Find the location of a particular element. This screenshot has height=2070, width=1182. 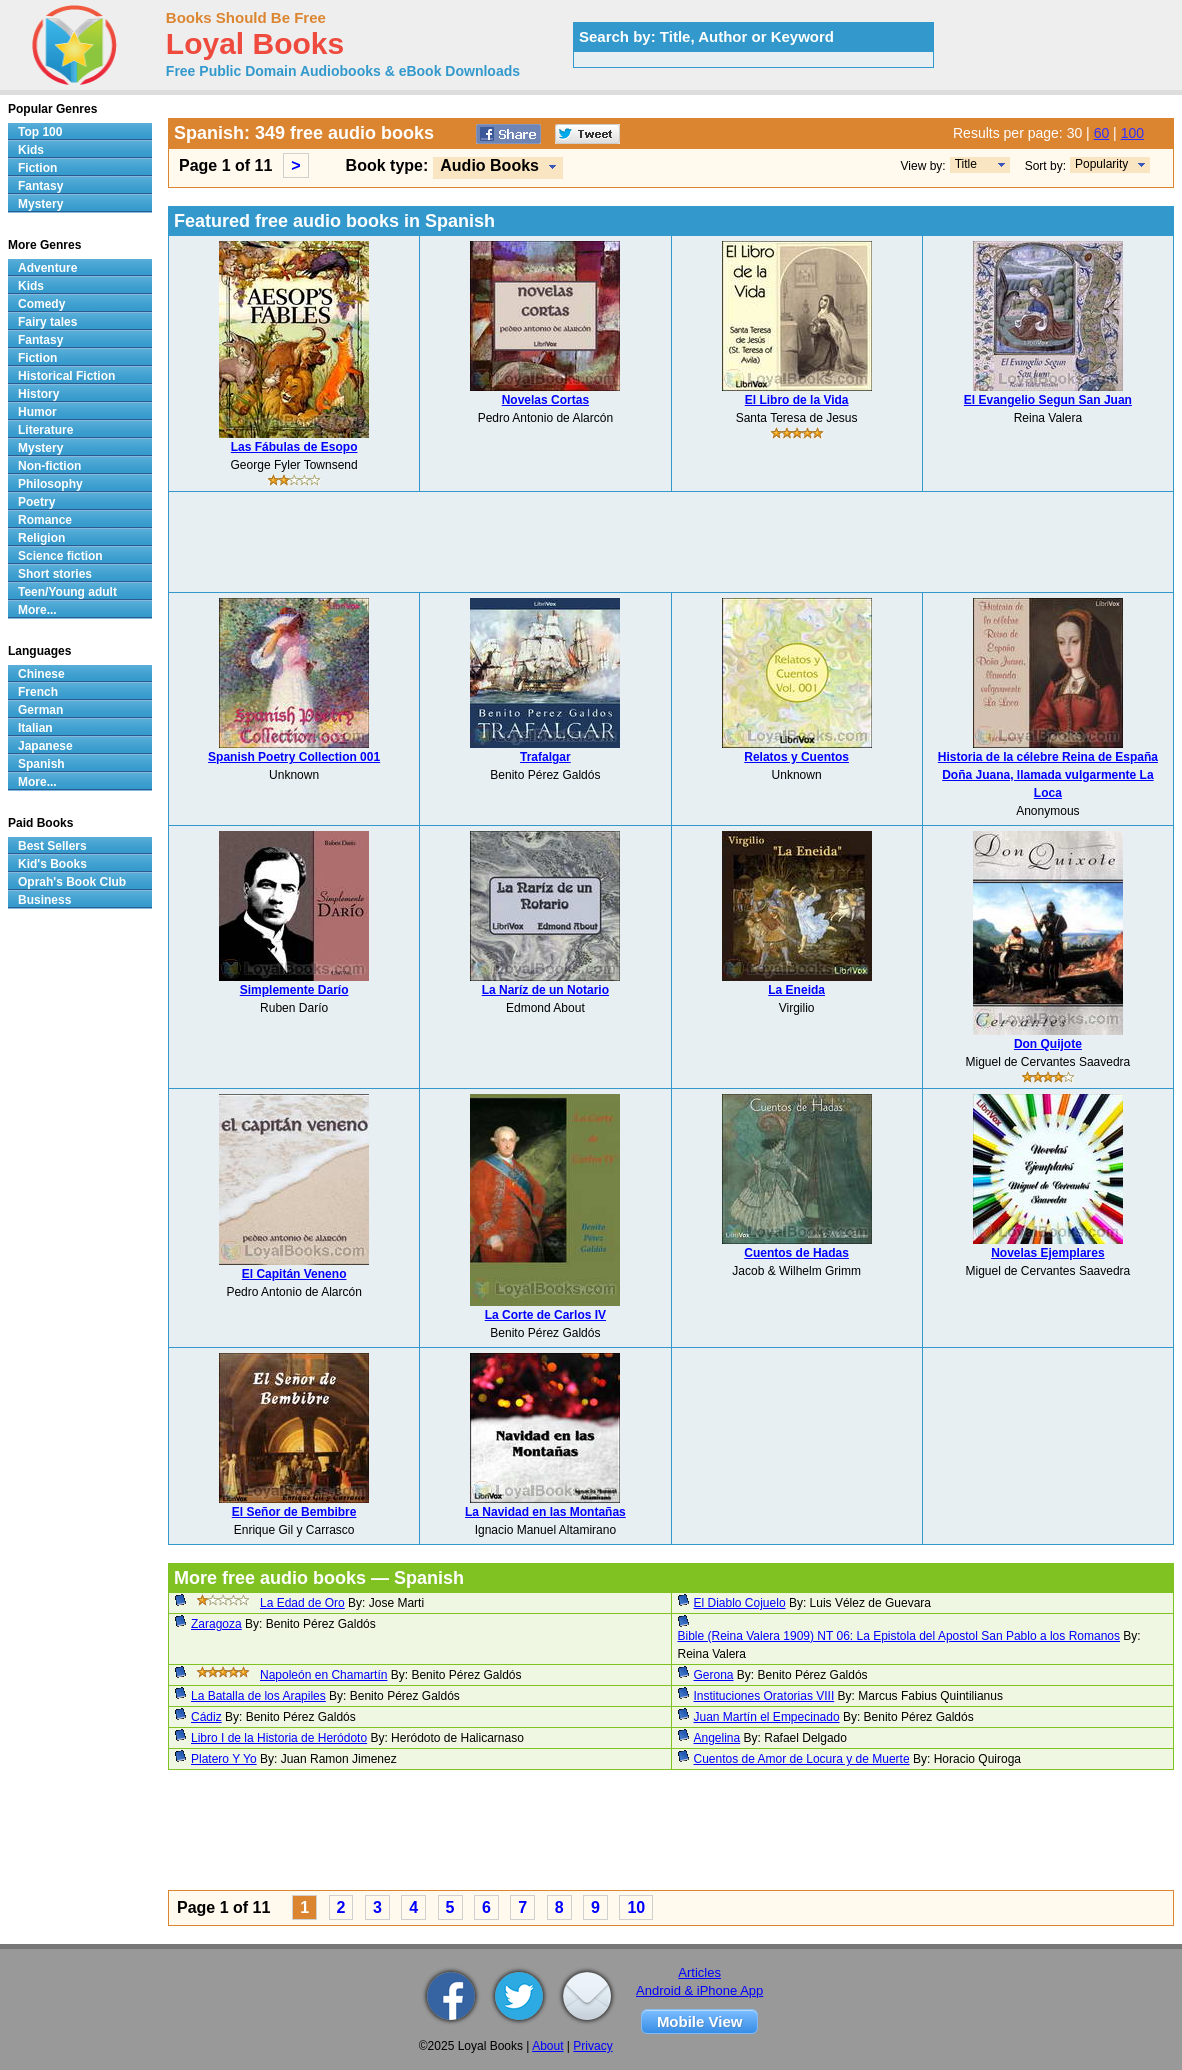

Kid's Books is located at coordinates (52, 864).